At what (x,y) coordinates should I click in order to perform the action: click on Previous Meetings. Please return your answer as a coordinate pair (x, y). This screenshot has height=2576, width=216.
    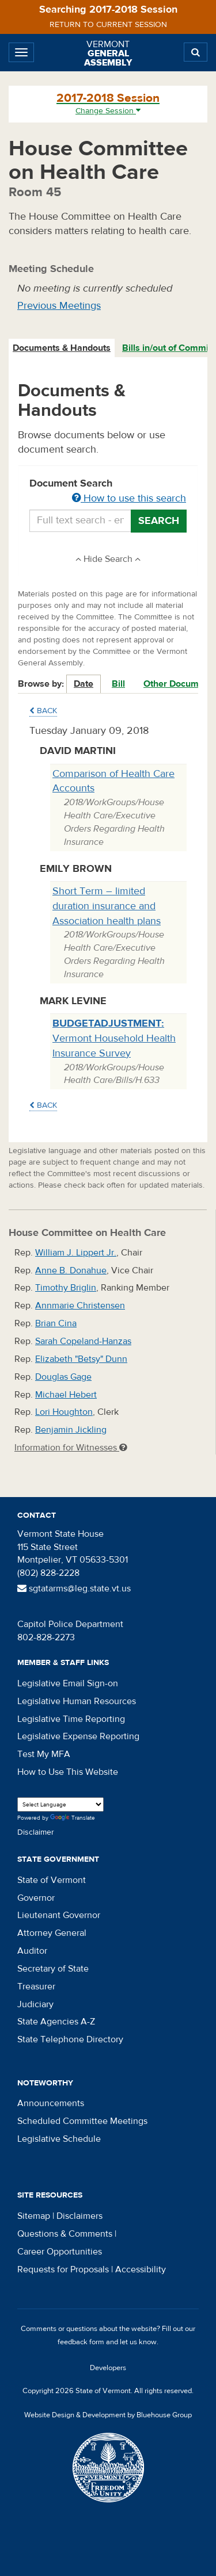
    Looking at the image, I should click on (59, 305).